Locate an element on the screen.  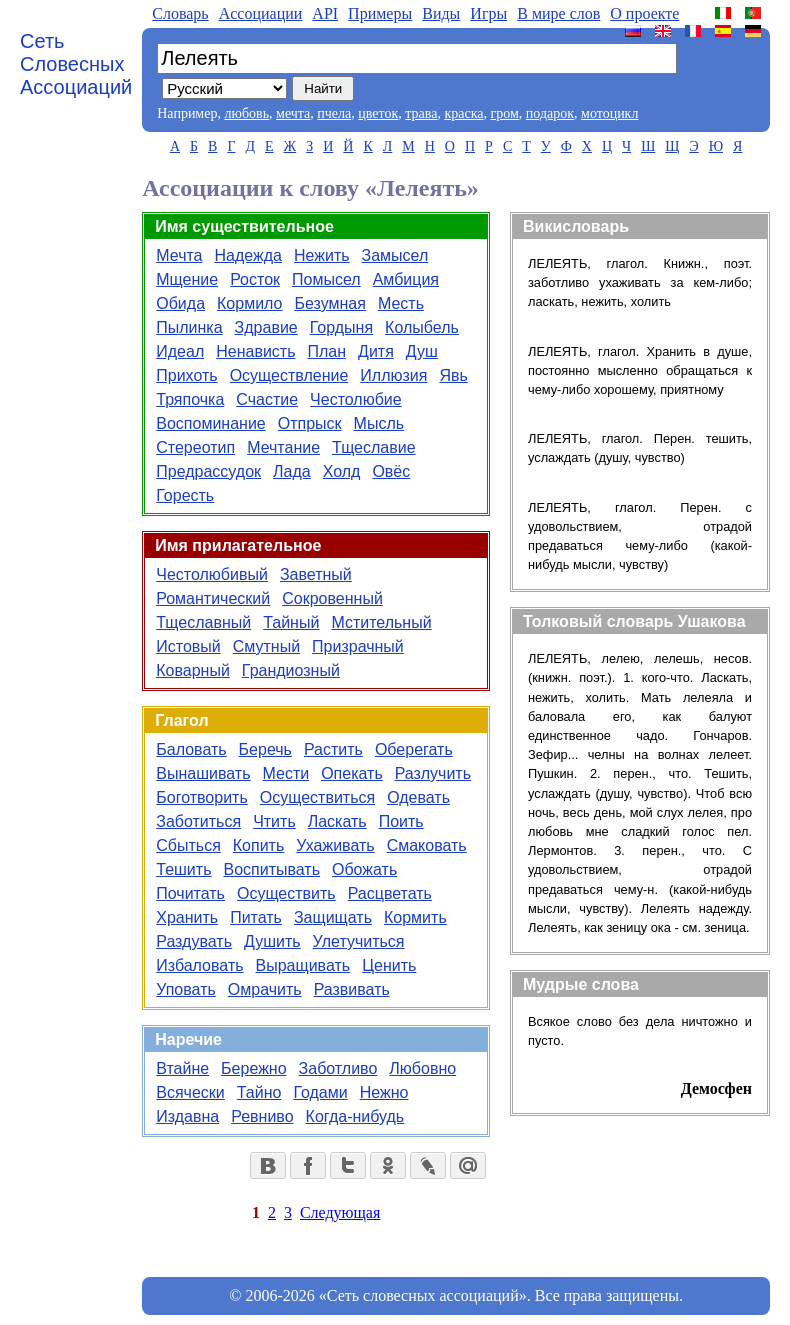
Мечта is located at coordinates (179, 255).